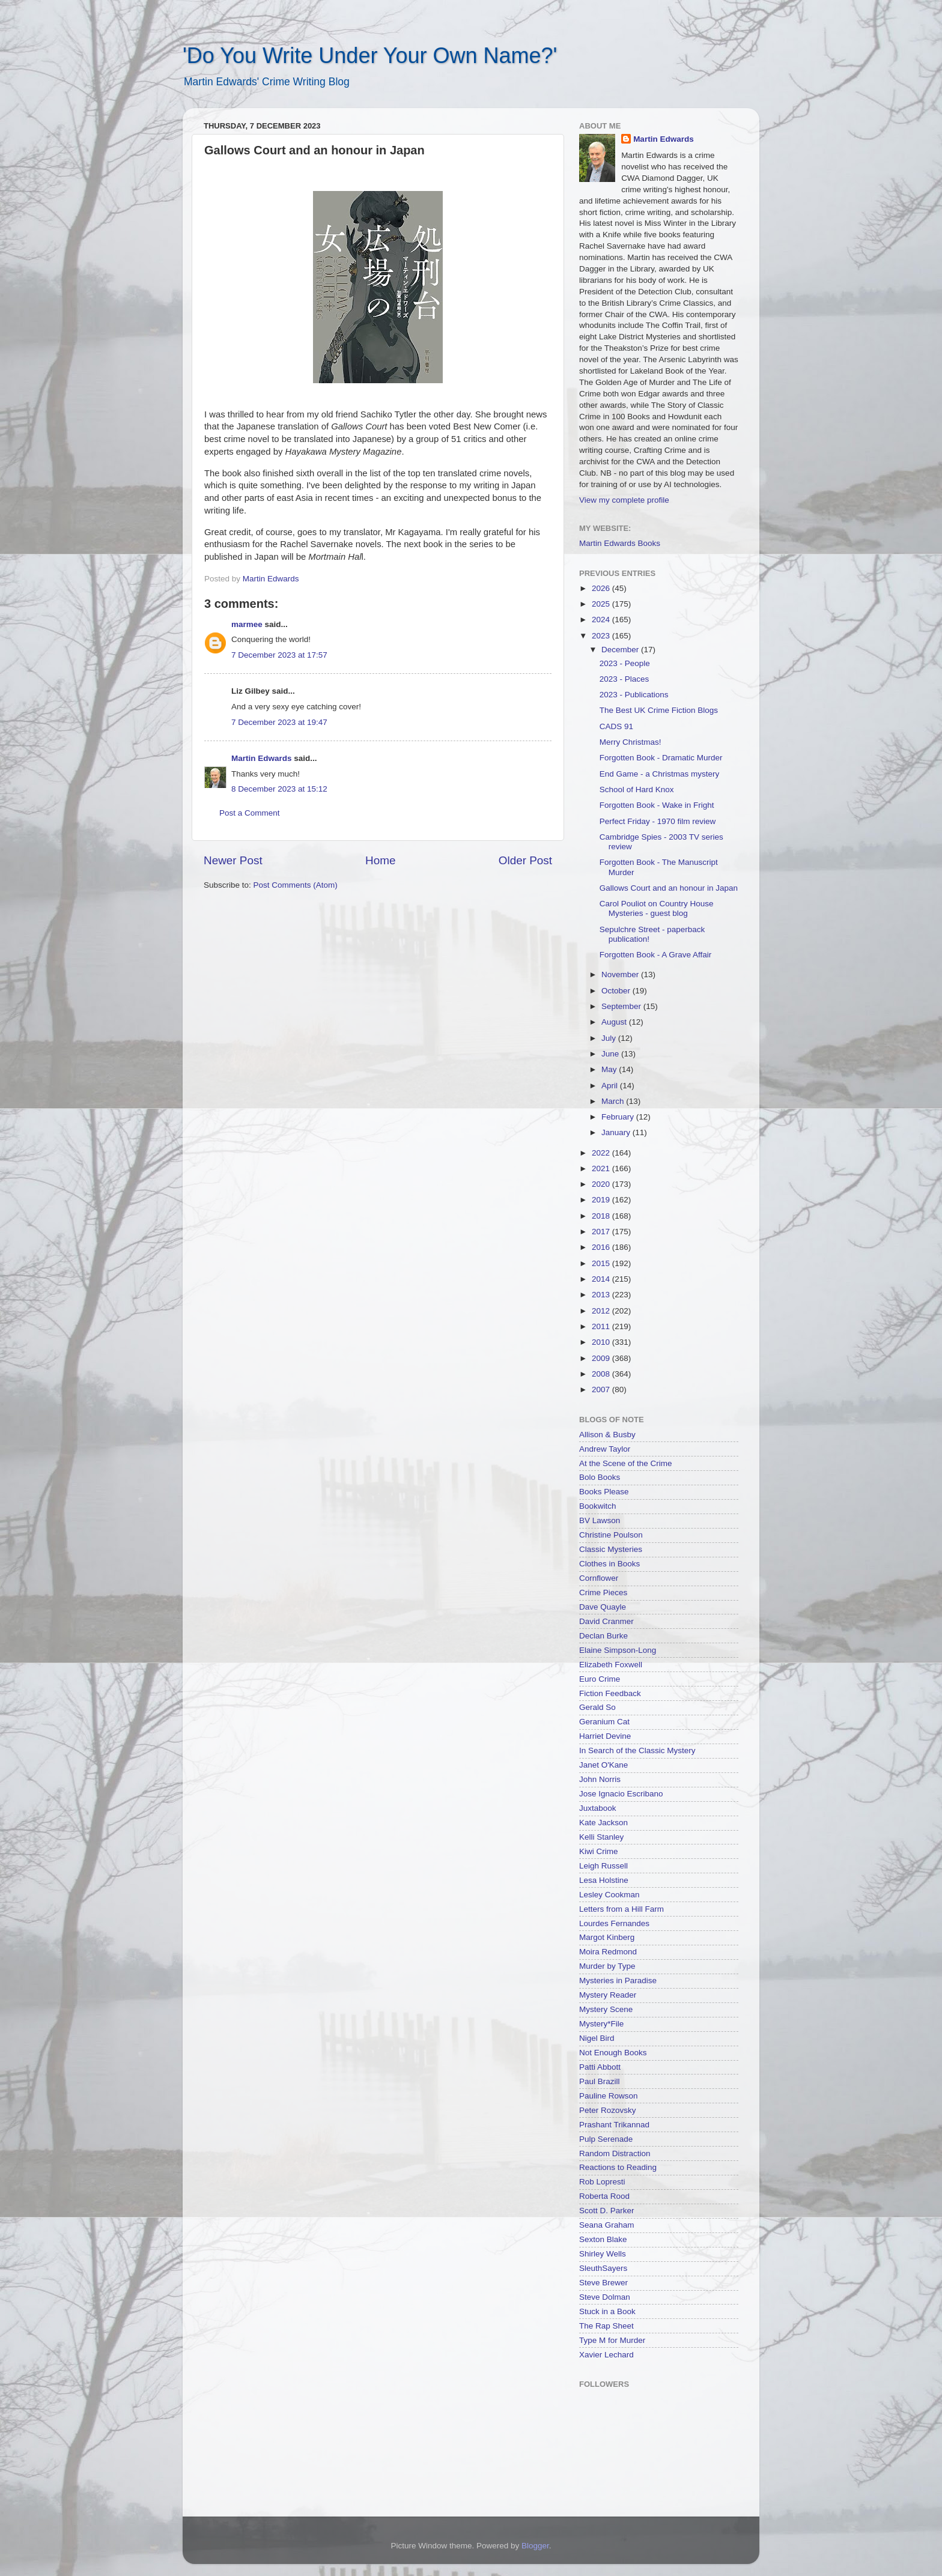 This screenshot has height=2576, width=942. Describe the element at coordinates (604, 1491) in the screenshot. I see `Books Please` at that location.